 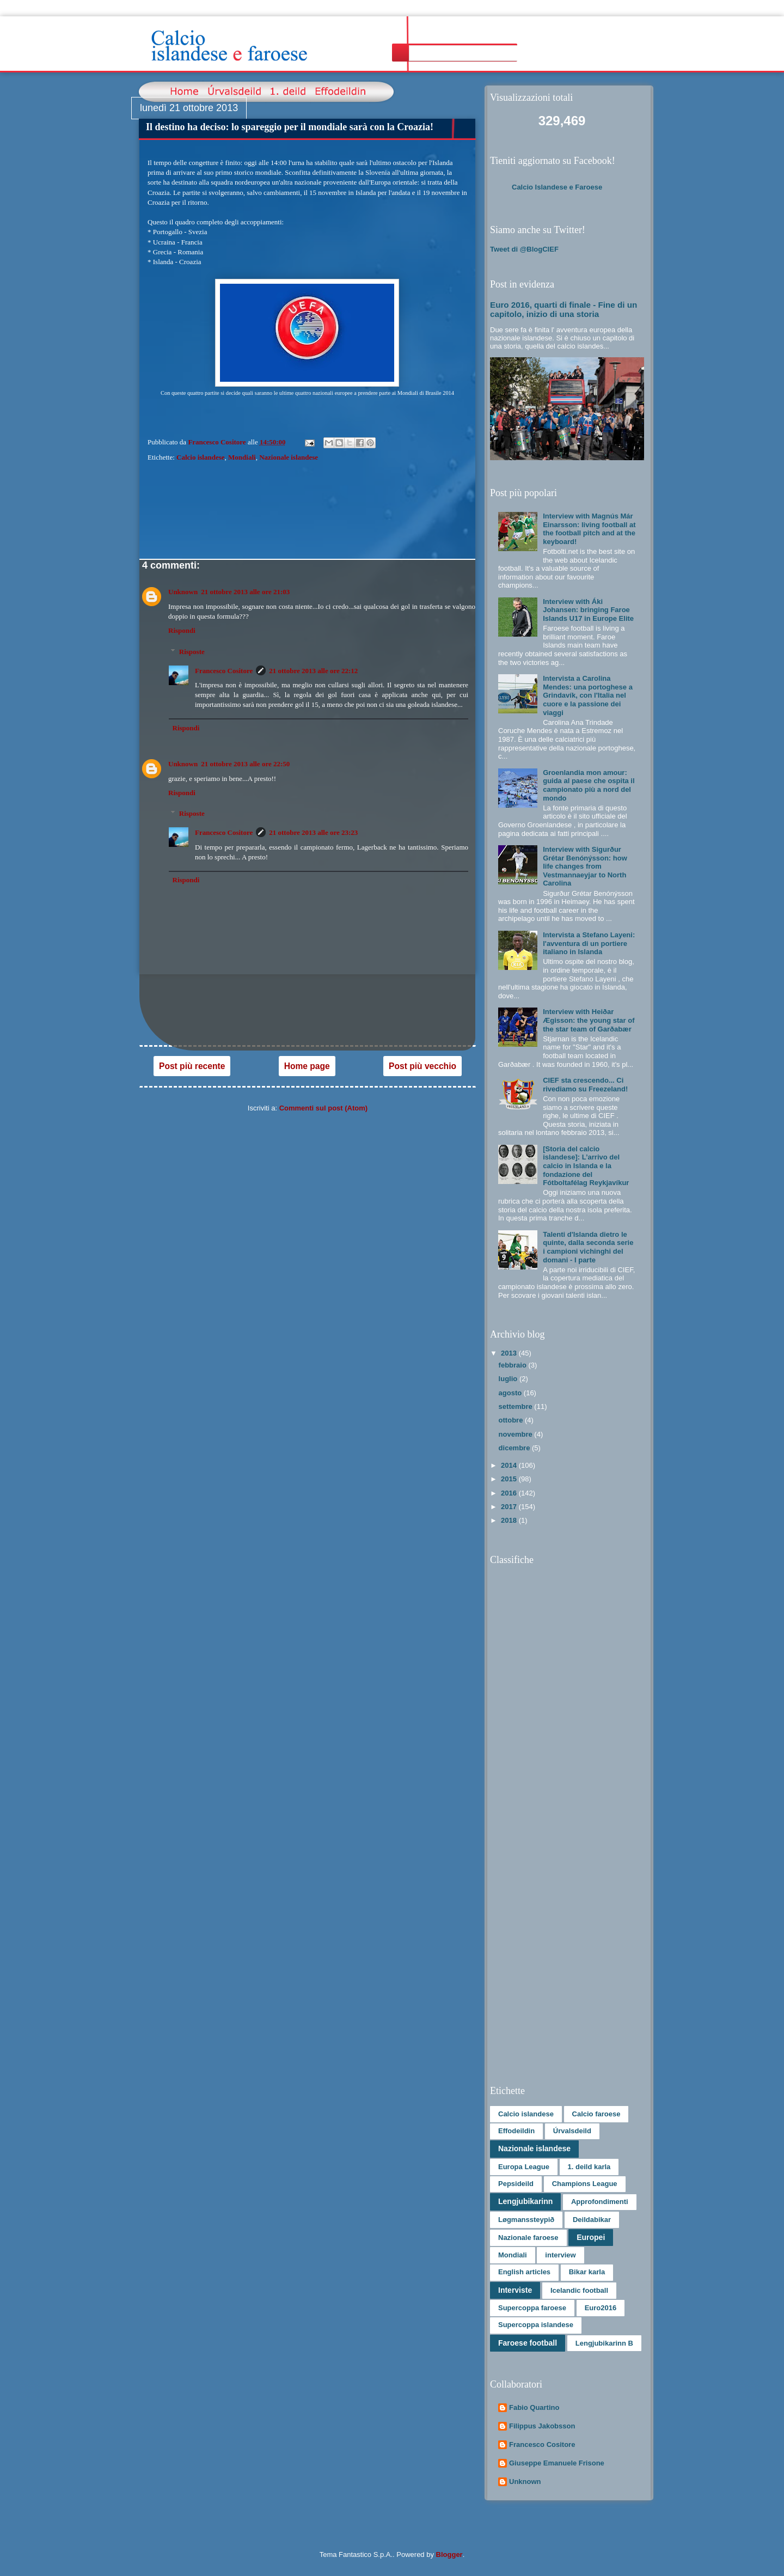 What do you see at coordinates (563, 309) in the screenshot?
I see `Euro 2016, quarti di finale - Fine di un capitolo, inizio di una storia` at bounding box center [563, 309].